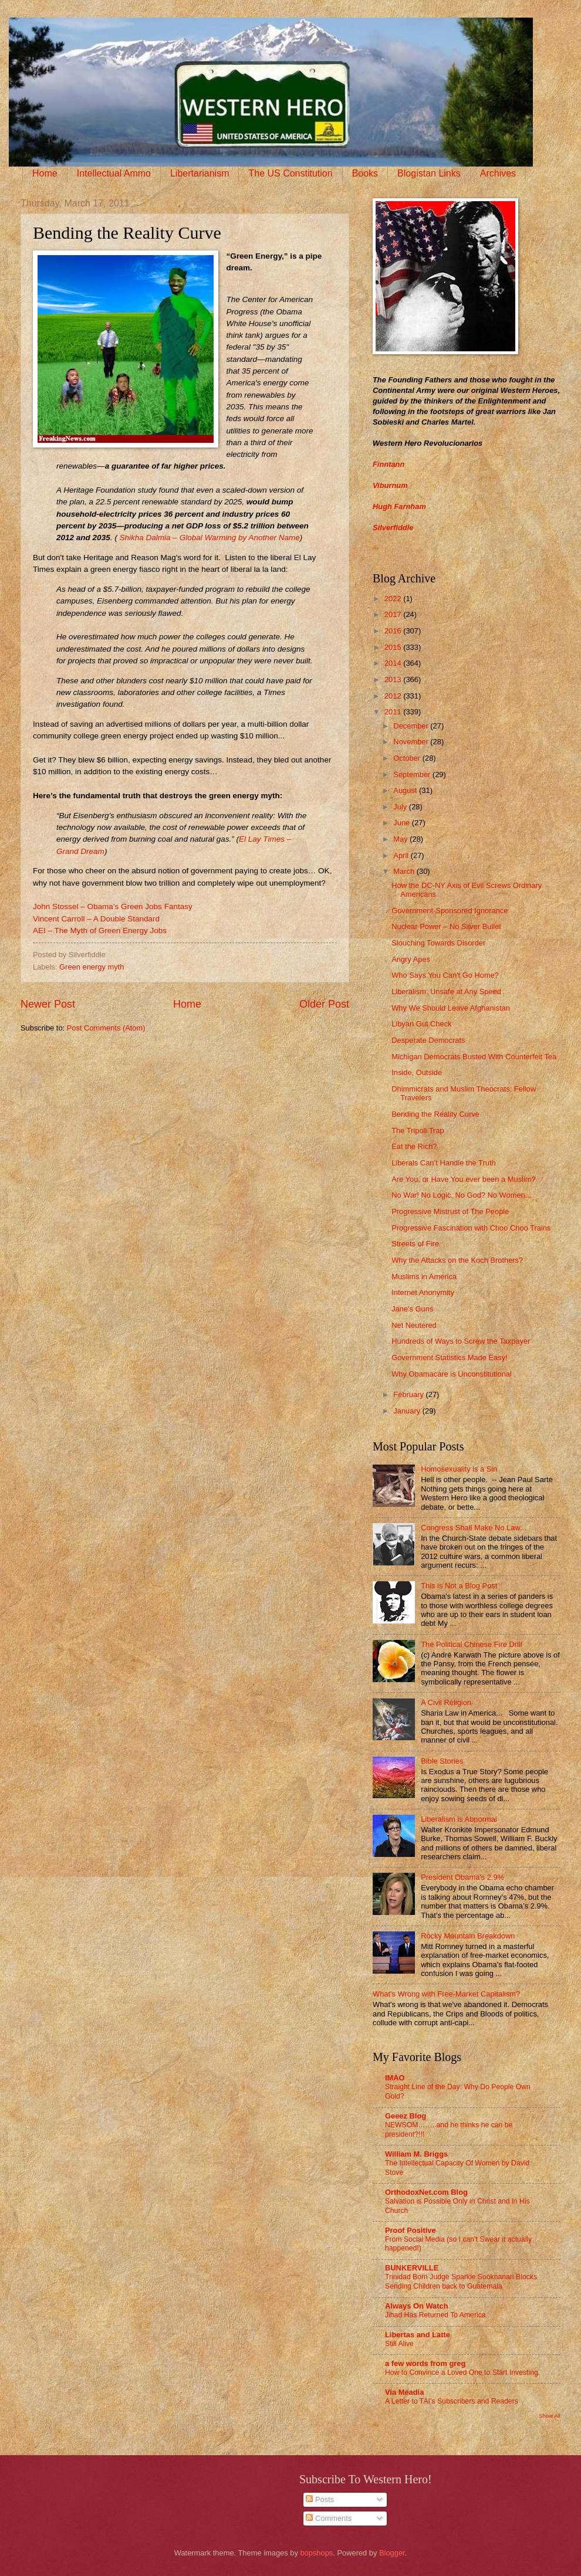  What do you see at coordinates (470, 1227) in the screenshot?
I see `Progressive Fascination with Choo Choo Trains` at bounding box center [470, 1227].